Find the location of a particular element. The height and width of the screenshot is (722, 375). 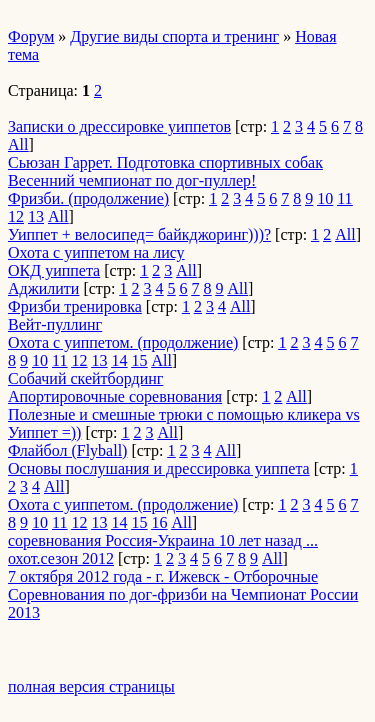

Аджилити is located at coordinates (43, 288).